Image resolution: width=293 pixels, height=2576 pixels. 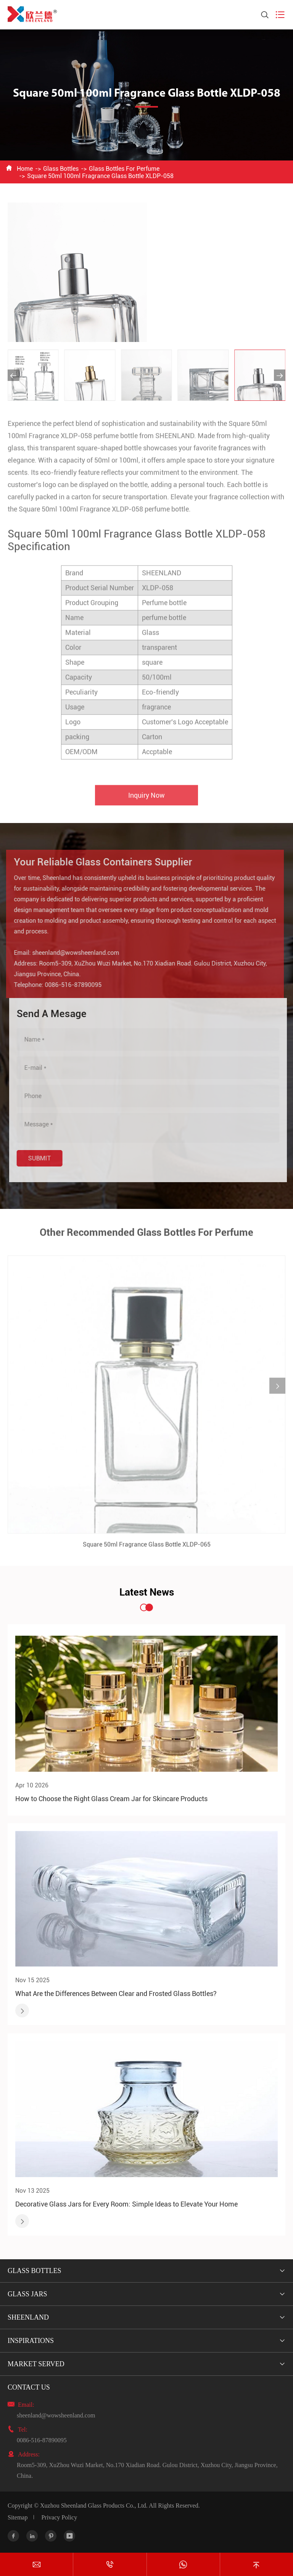 What do you see at coordinates (100, 176) in the screenshot?
I see `Square 50ml 100ml Fragrance Glass Bottle XLDP-058` at bounding box center [100, 176].